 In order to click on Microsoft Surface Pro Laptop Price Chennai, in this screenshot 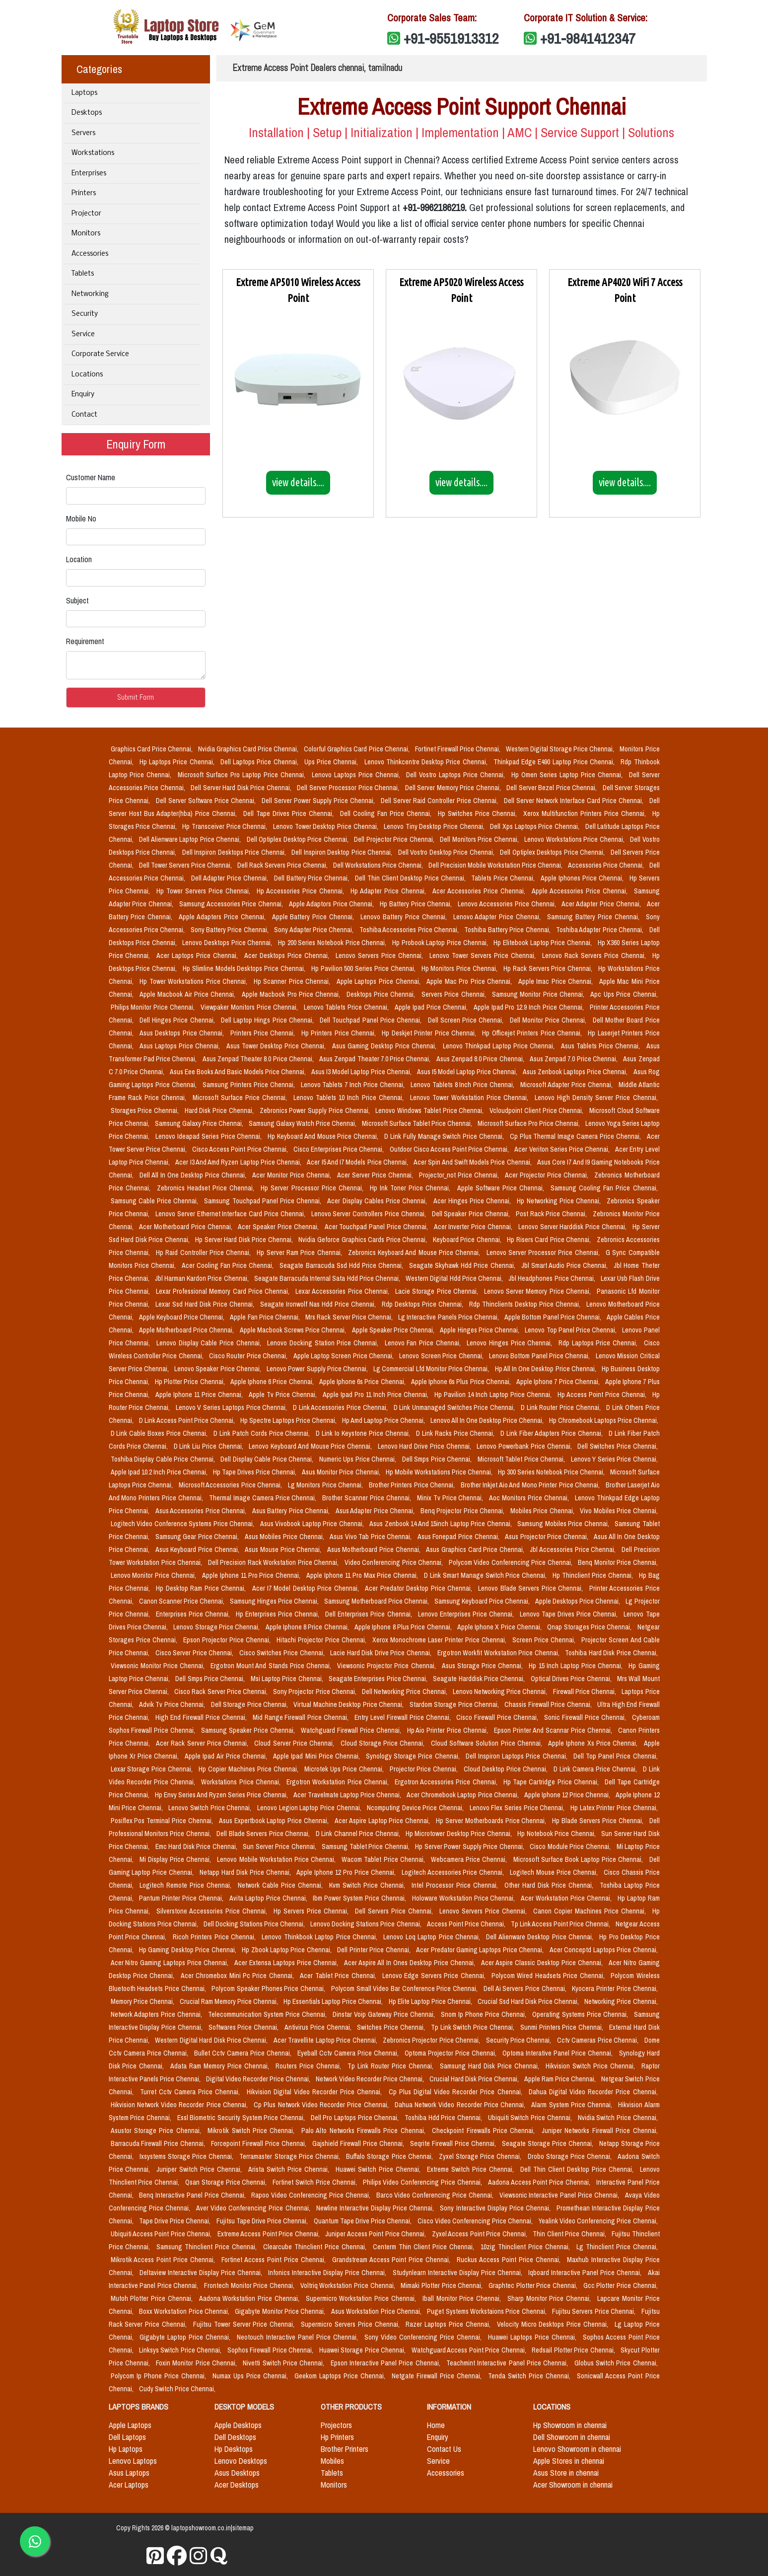, I will do `click(243, 774)`.